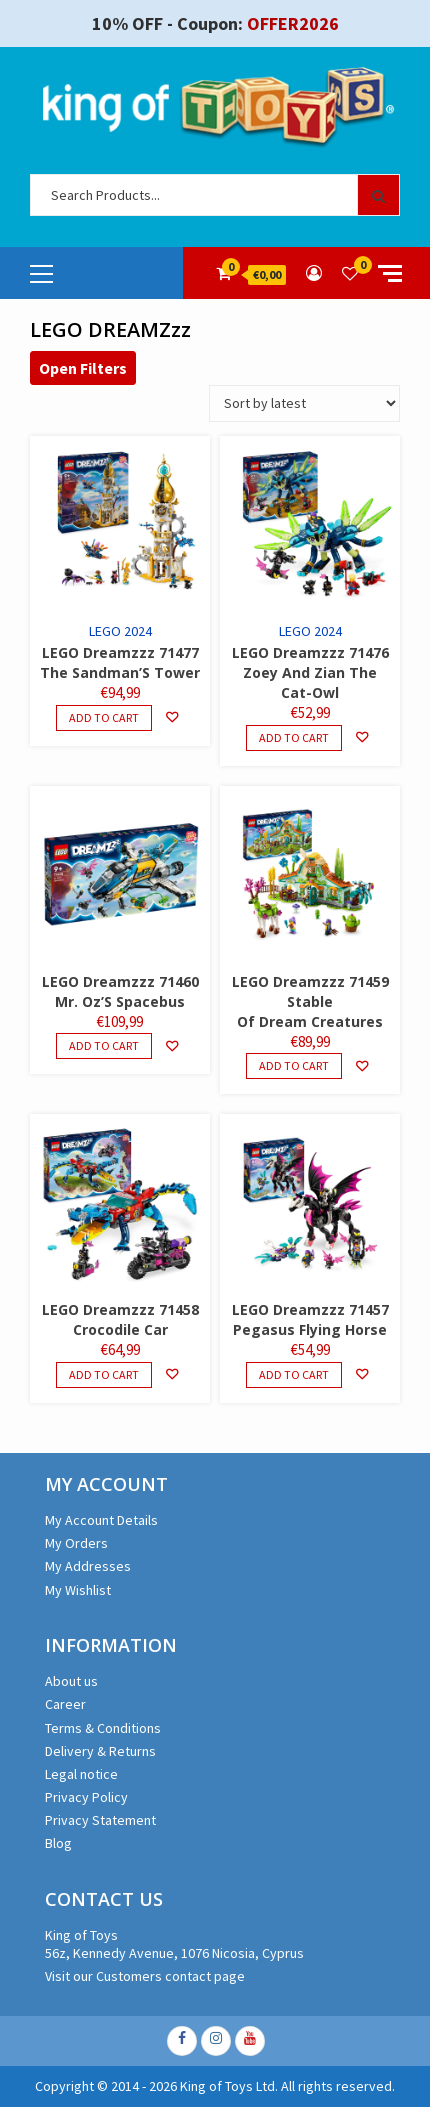 The width and height of the screenshot is (430, 2107). What do you see at coordinates (103, 1728) in the screenshot?
I see `Terms & Conditions` at bounding box center [103, 1728].